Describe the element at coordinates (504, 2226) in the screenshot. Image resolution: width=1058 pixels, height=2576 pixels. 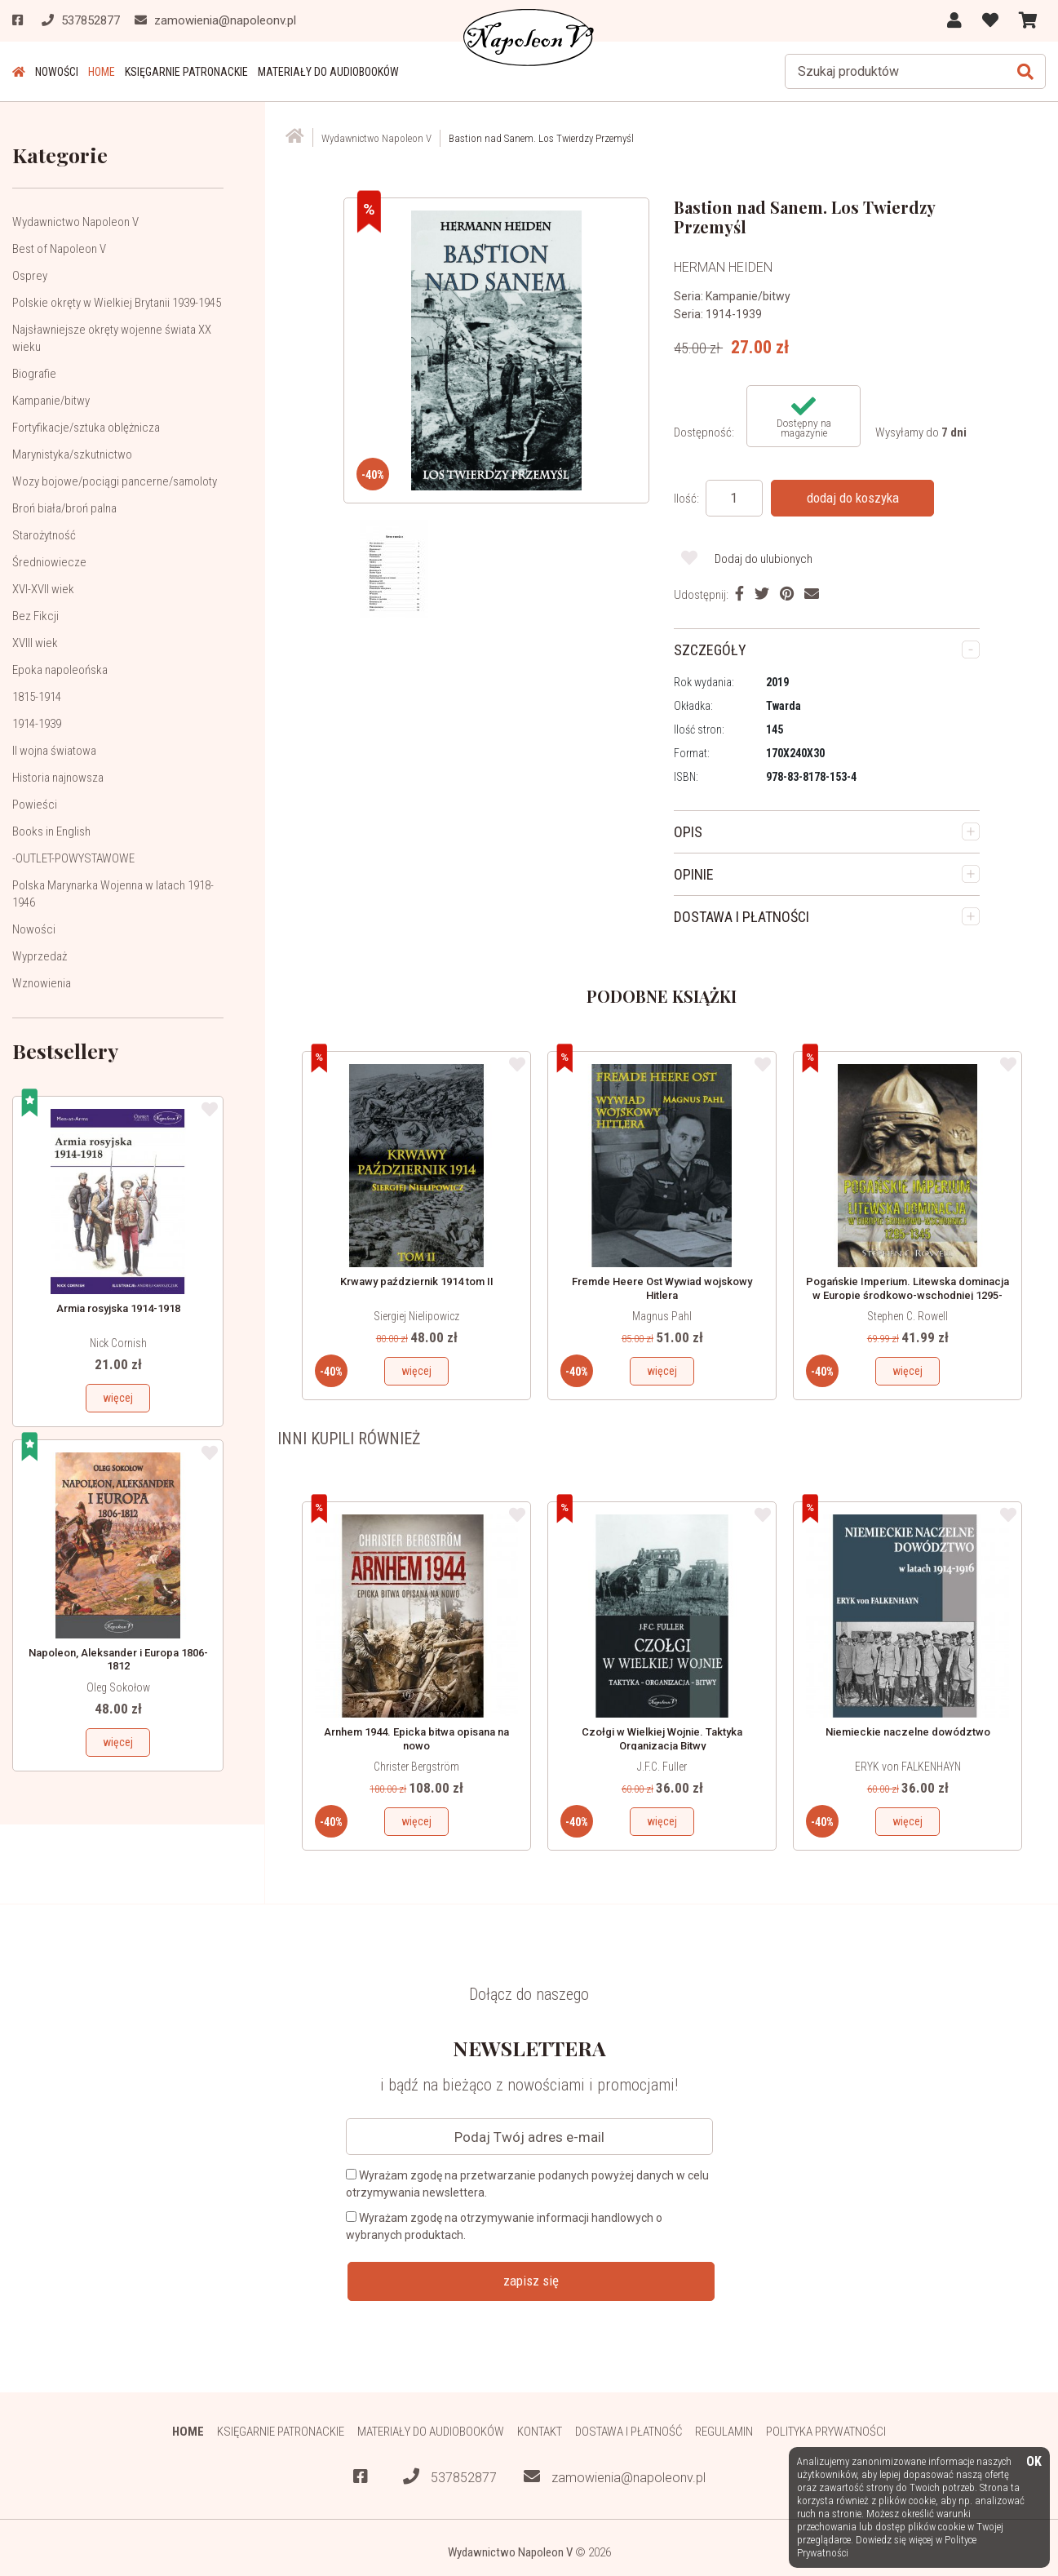
I see `Wyrażam zgodę na otrzymywanie informacji handlowych o wybranych produktach.` at that location.